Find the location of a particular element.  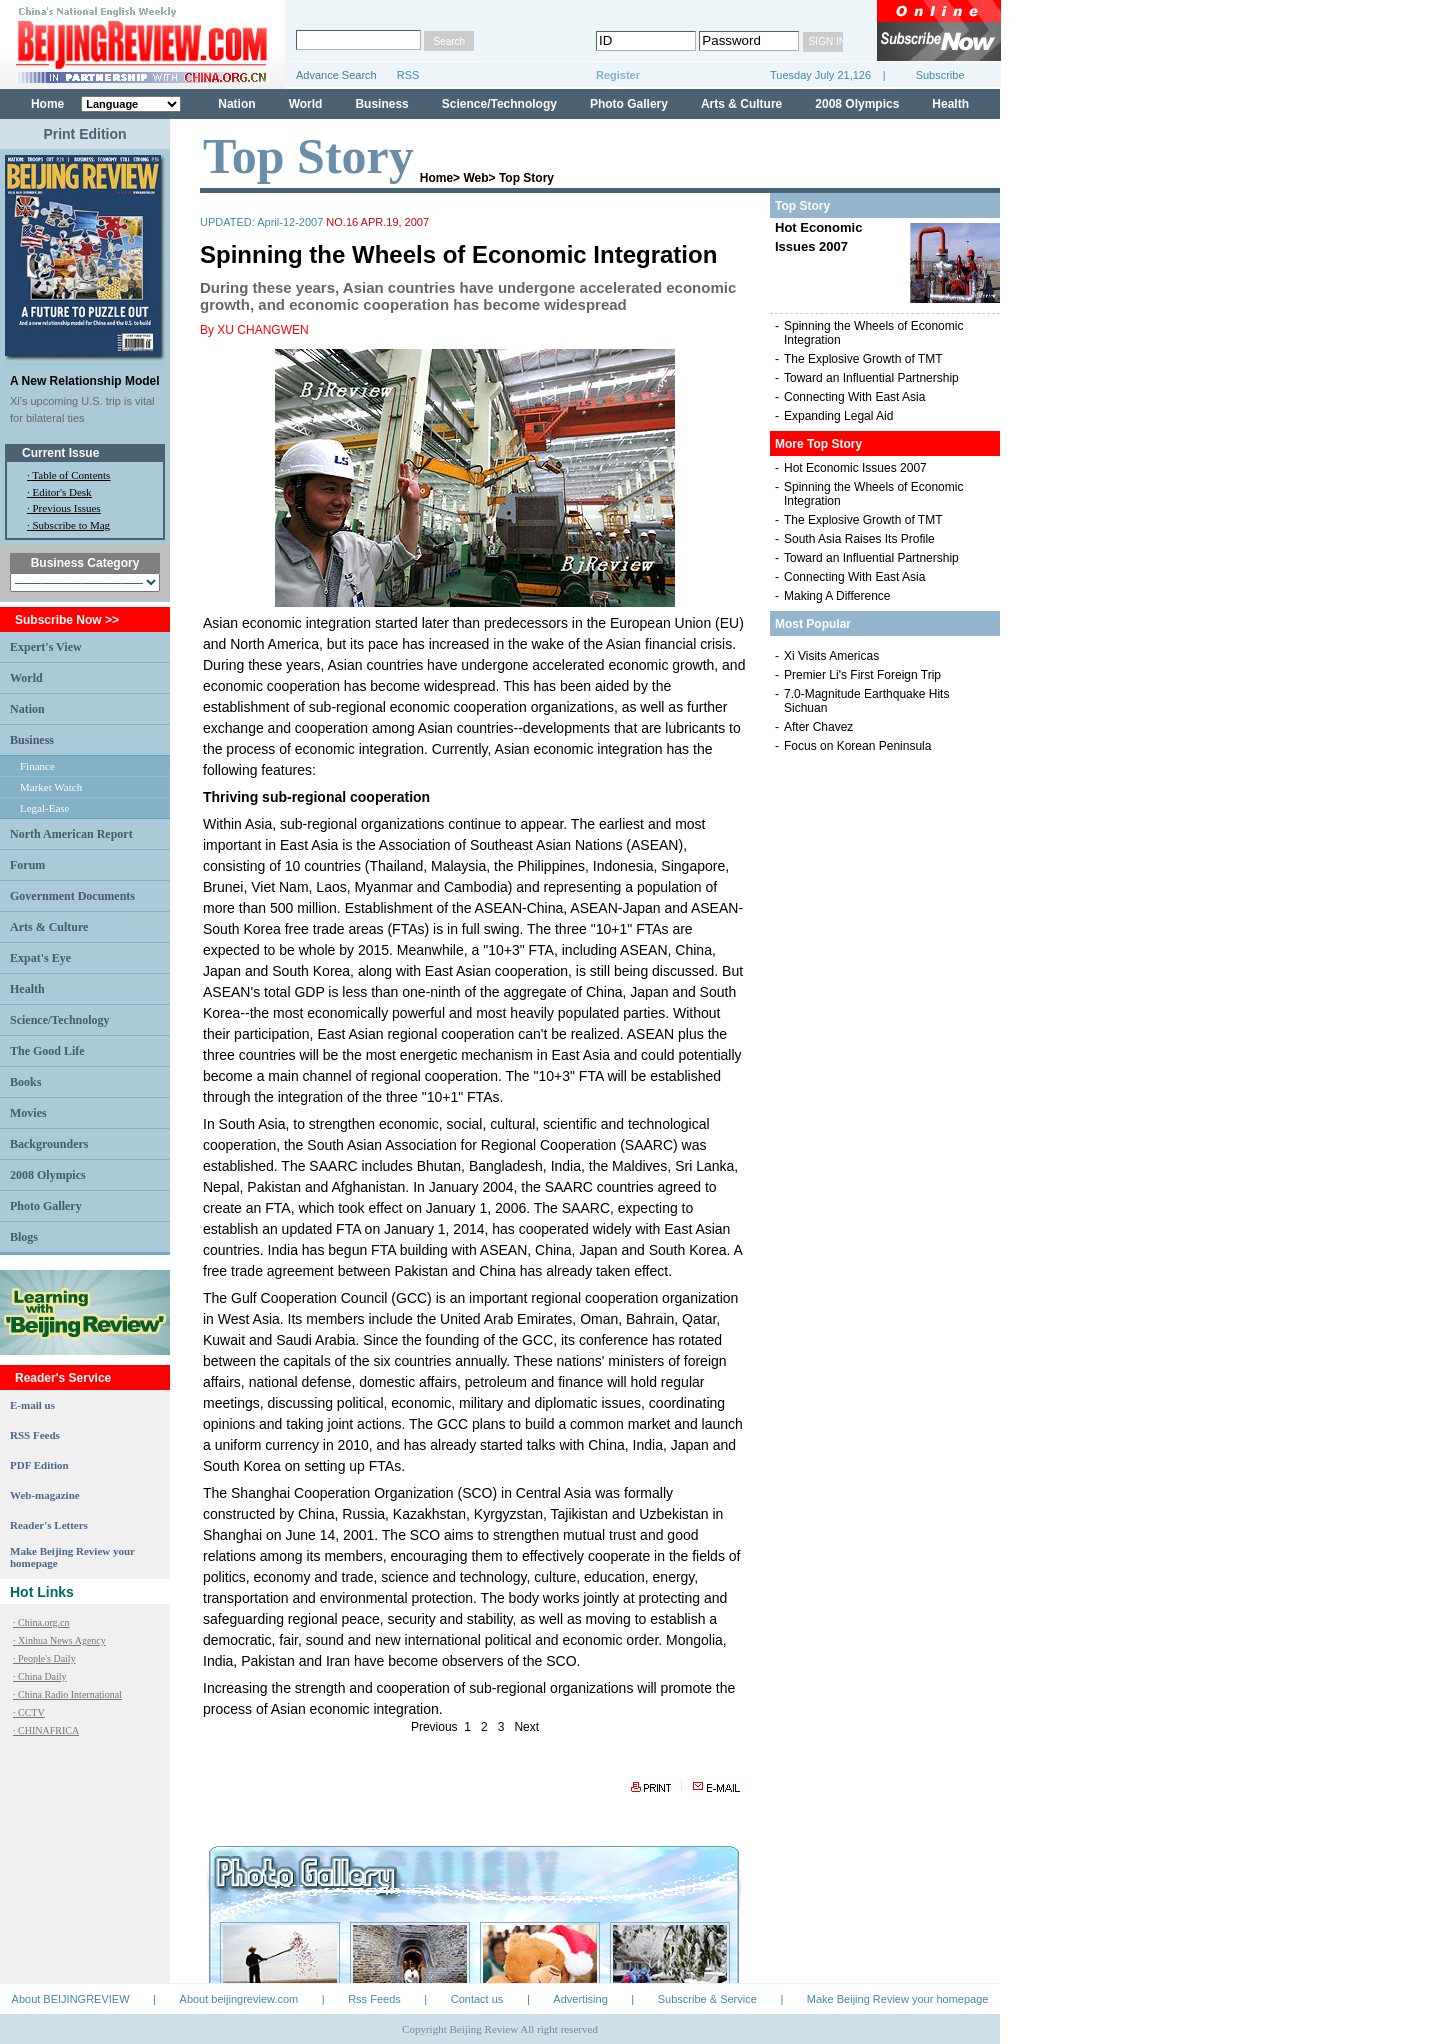

Forum is located at coordinates (27, 865).